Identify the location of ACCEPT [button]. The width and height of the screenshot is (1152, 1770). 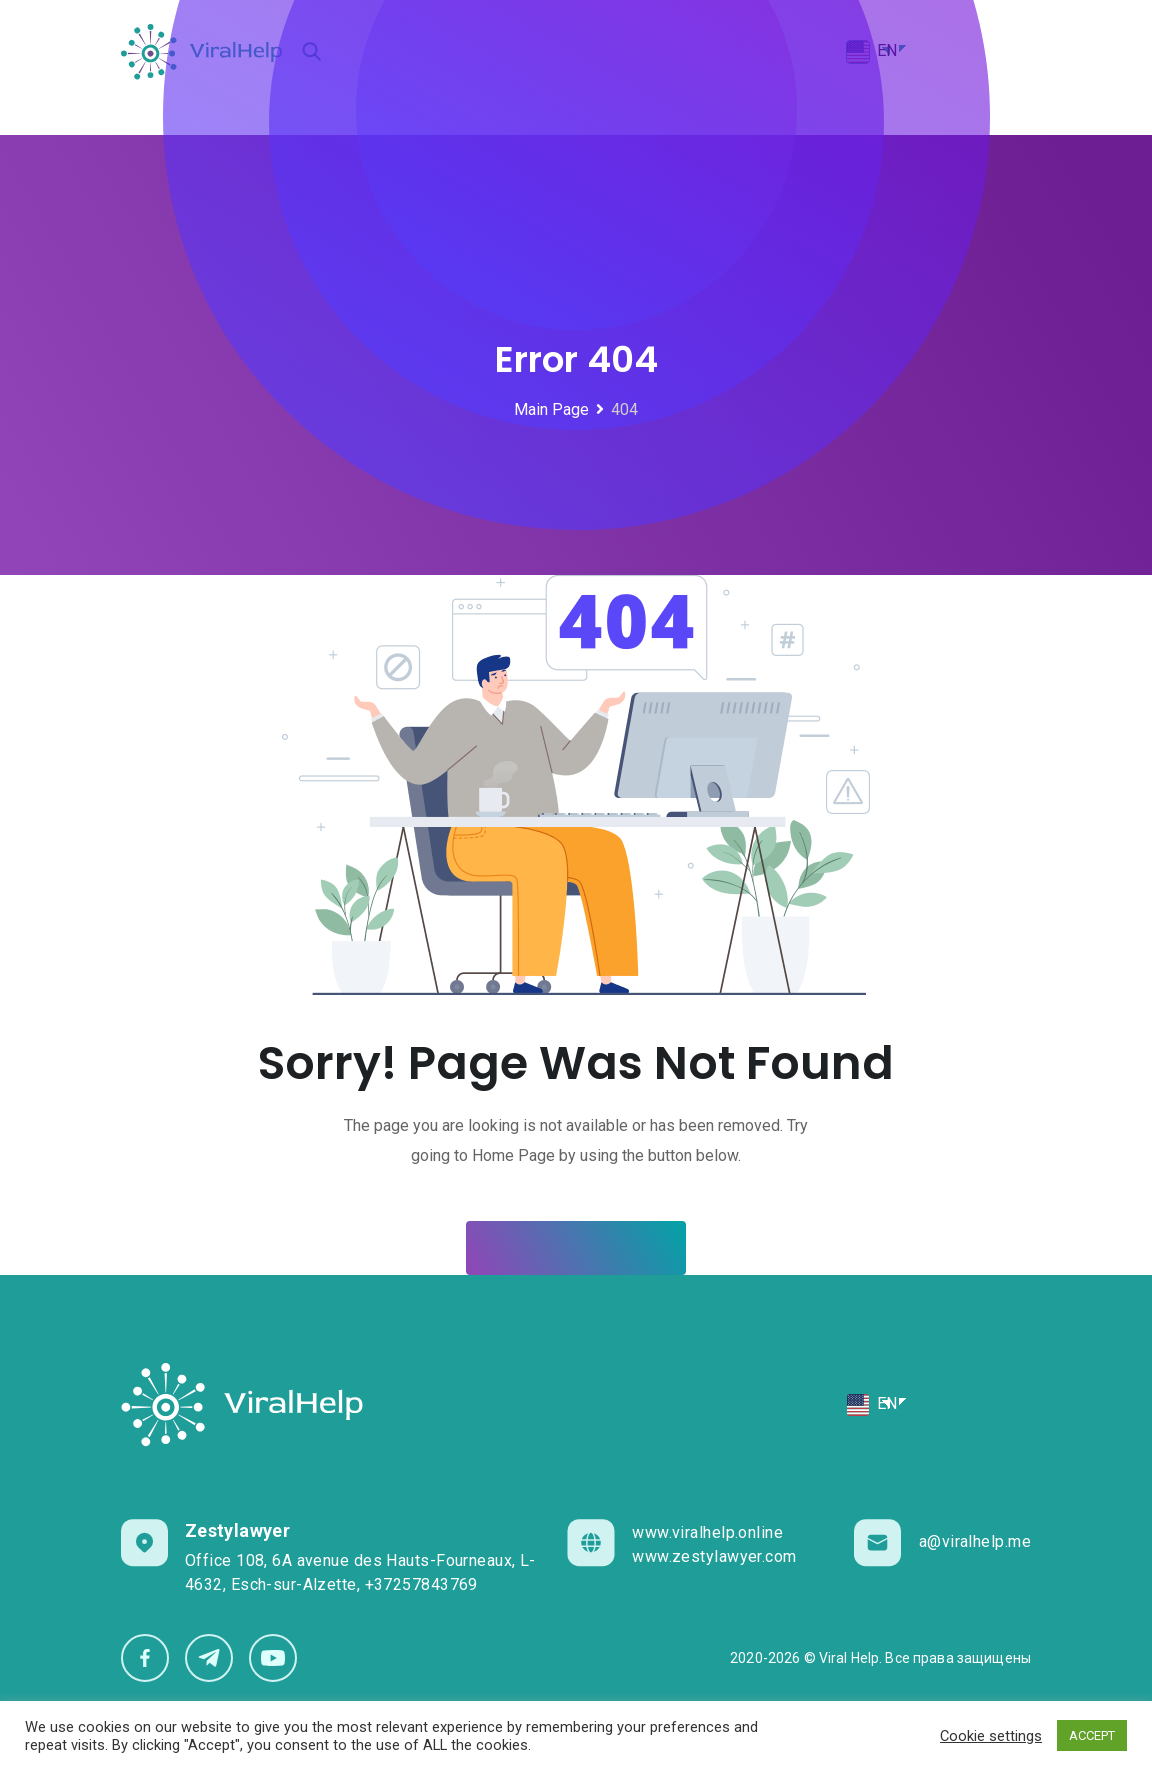
(1092, 1735).